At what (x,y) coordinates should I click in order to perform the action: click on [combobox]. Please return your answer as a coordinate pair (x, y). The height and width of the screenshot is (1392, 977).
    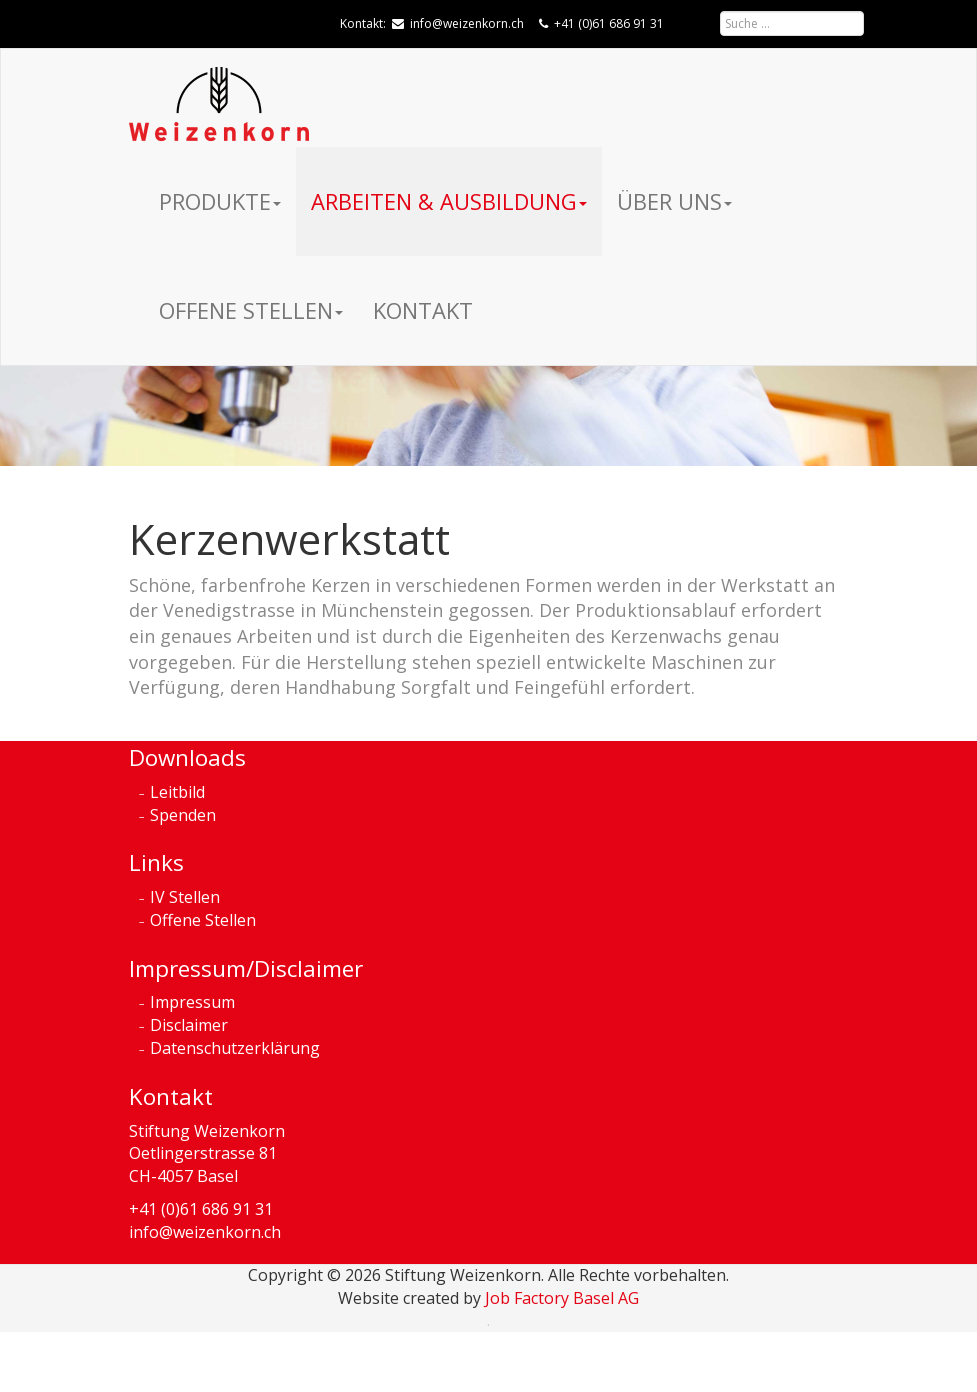
    Looking at the image, I should click on (792, 23).